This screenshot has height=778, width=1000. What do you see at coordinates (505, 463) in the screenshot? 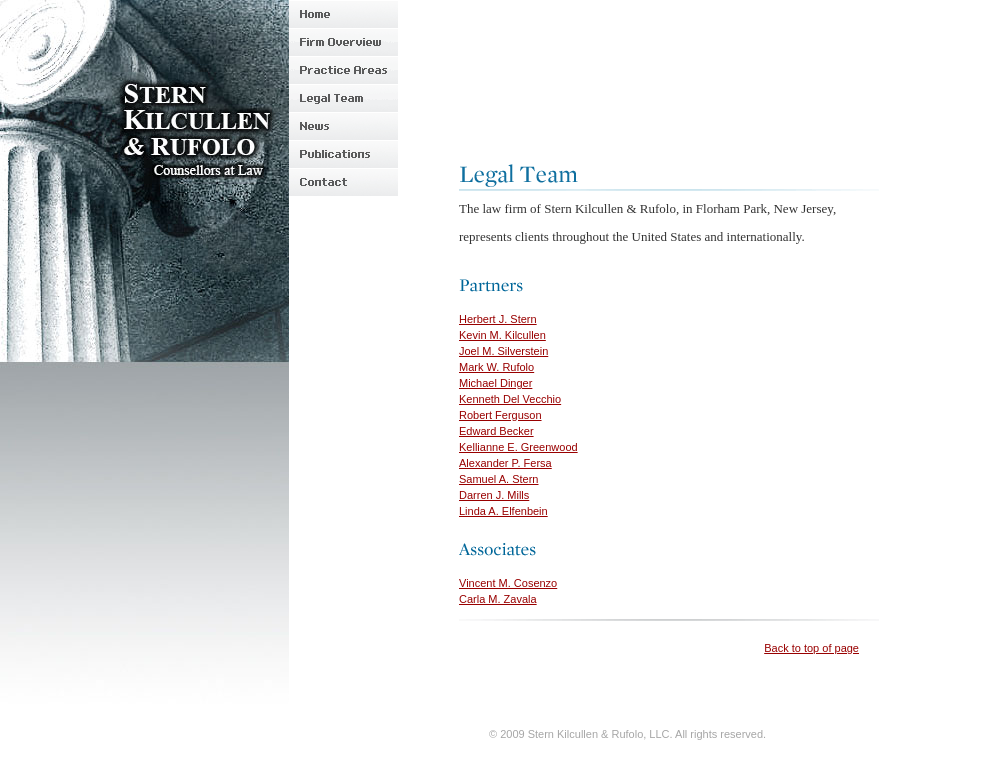
I see `Alexander P. Fersa` at bounding box center [505, 463].